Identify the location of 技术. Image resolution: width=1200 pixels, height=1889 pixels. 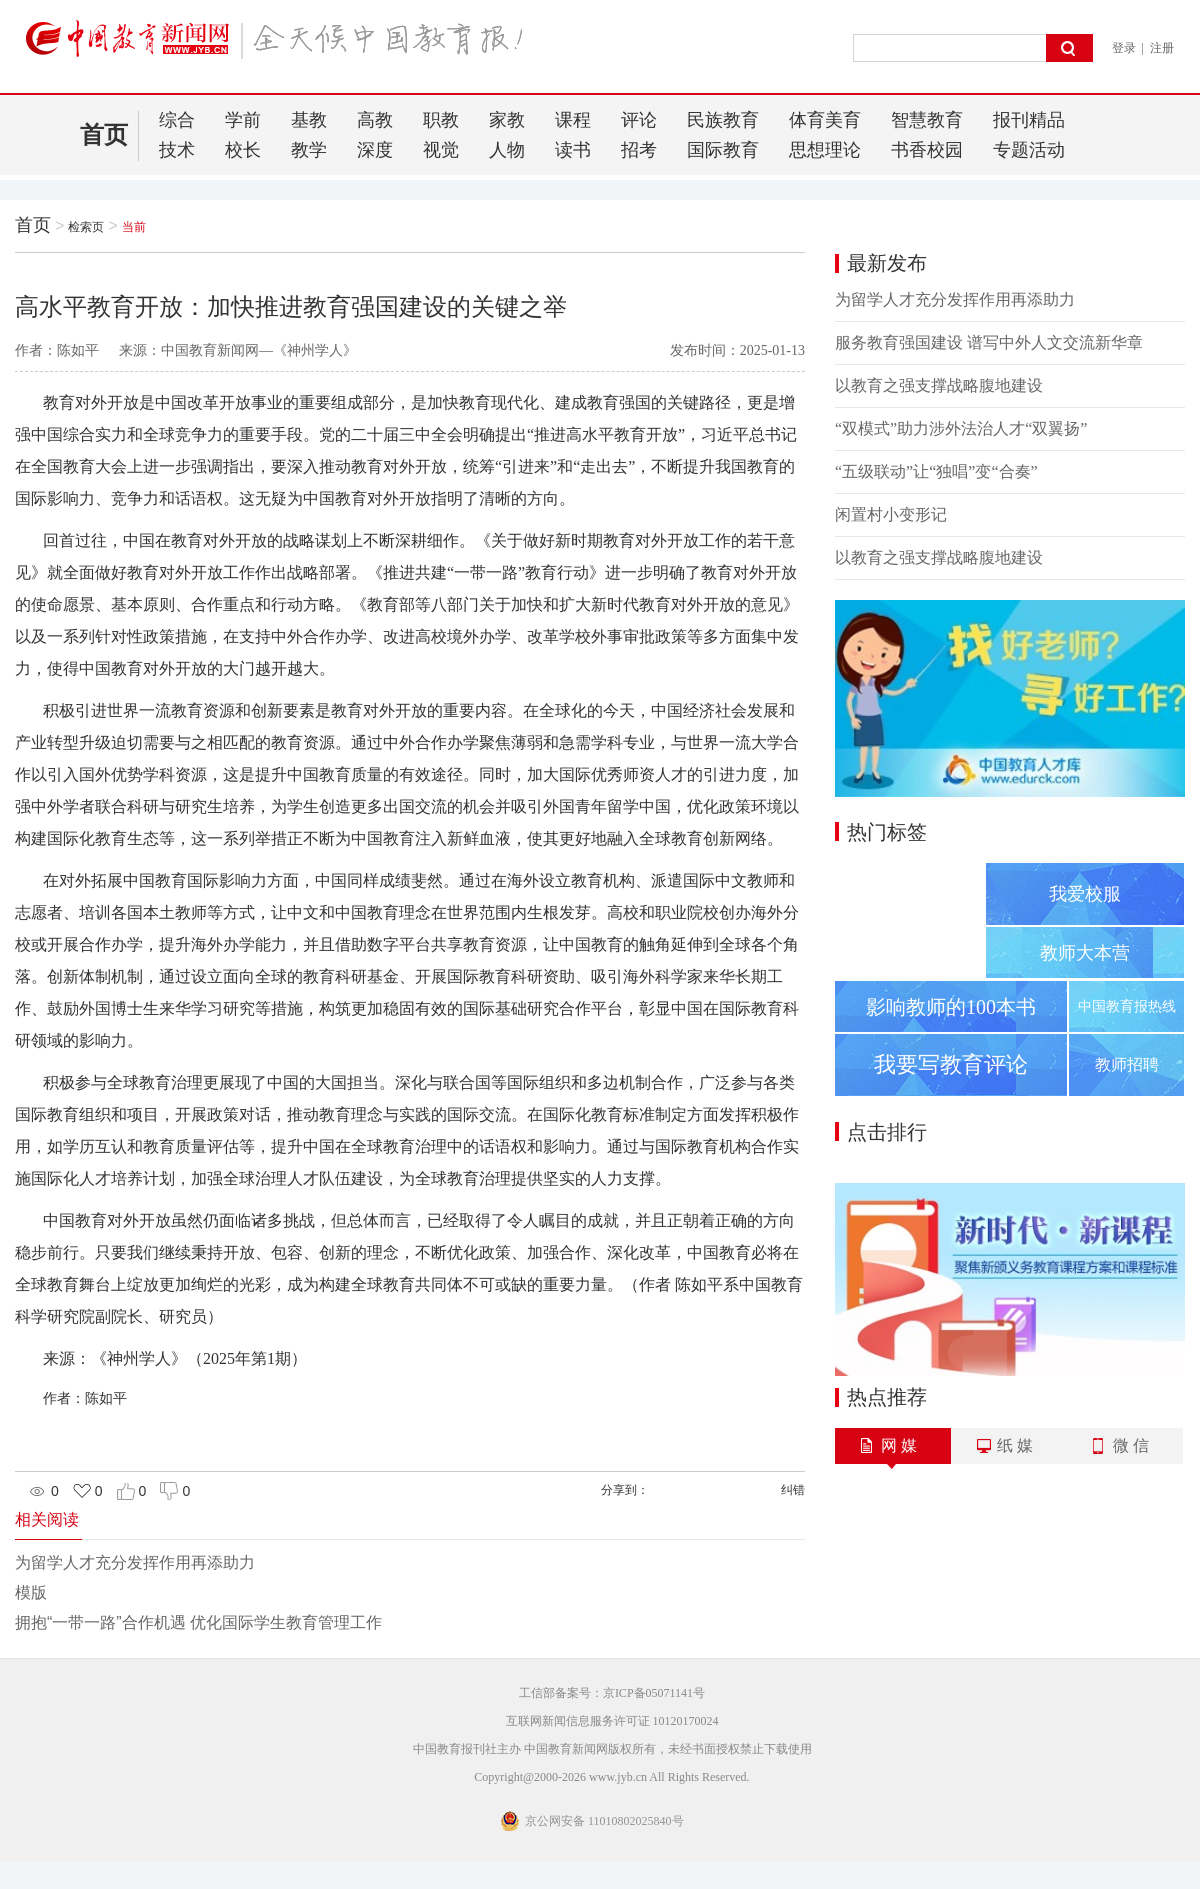
(177, 150).